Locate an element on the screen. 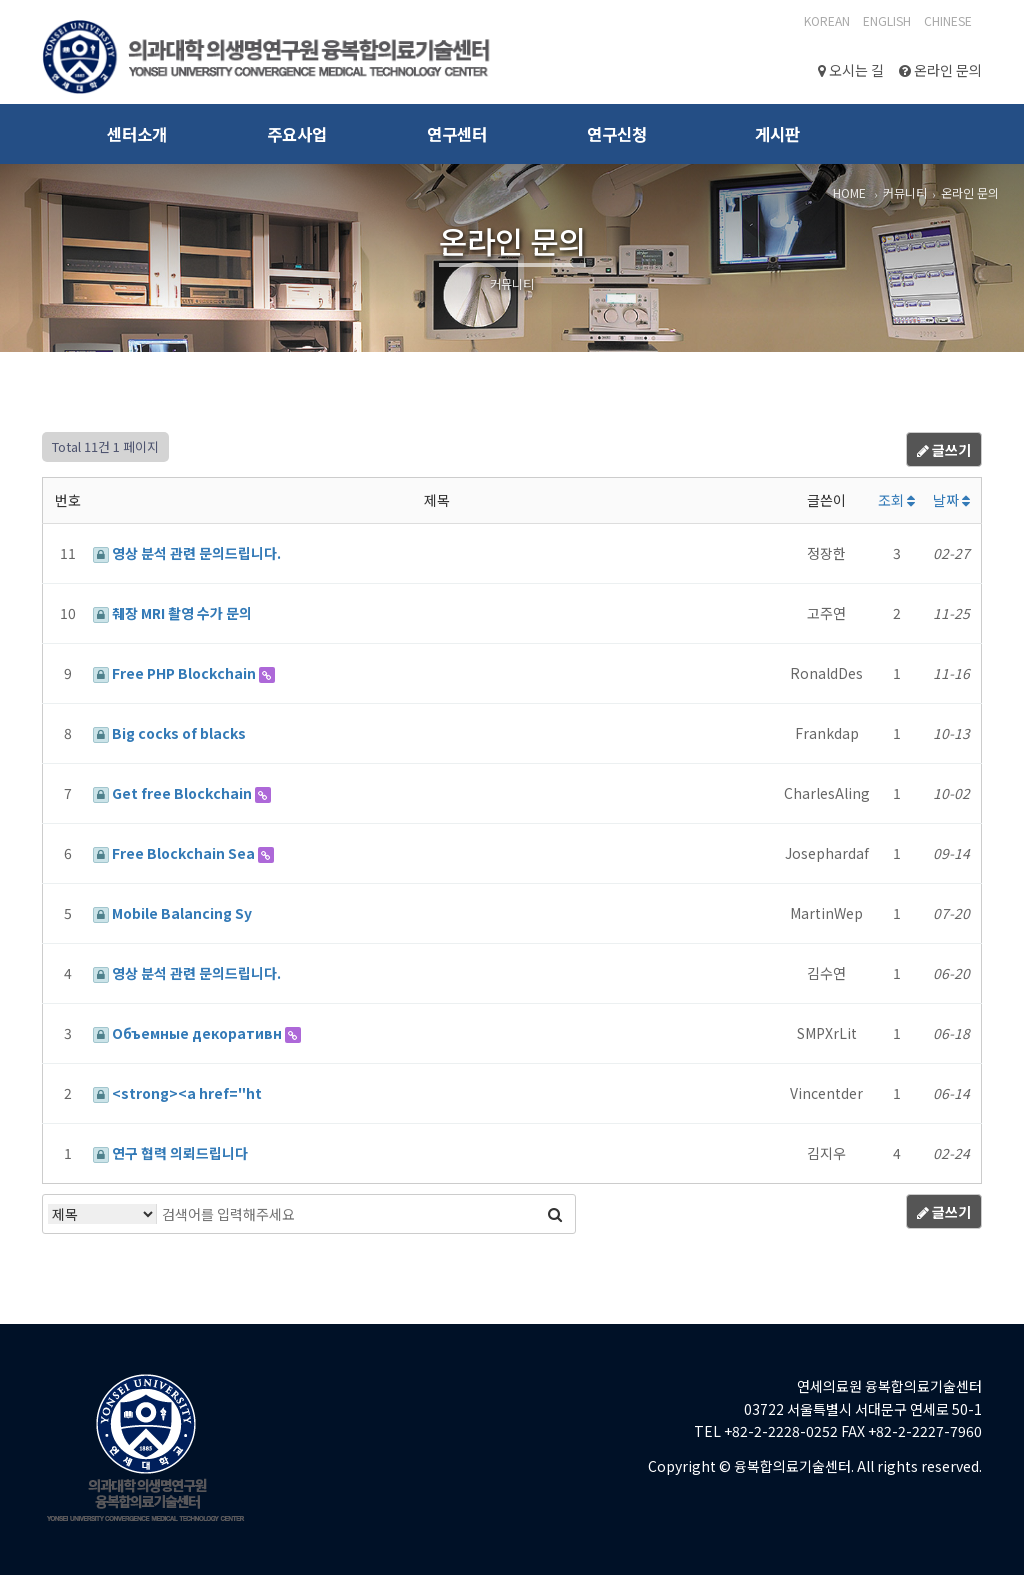  Free PHP Blockchain is located at coordinates (176, 673).